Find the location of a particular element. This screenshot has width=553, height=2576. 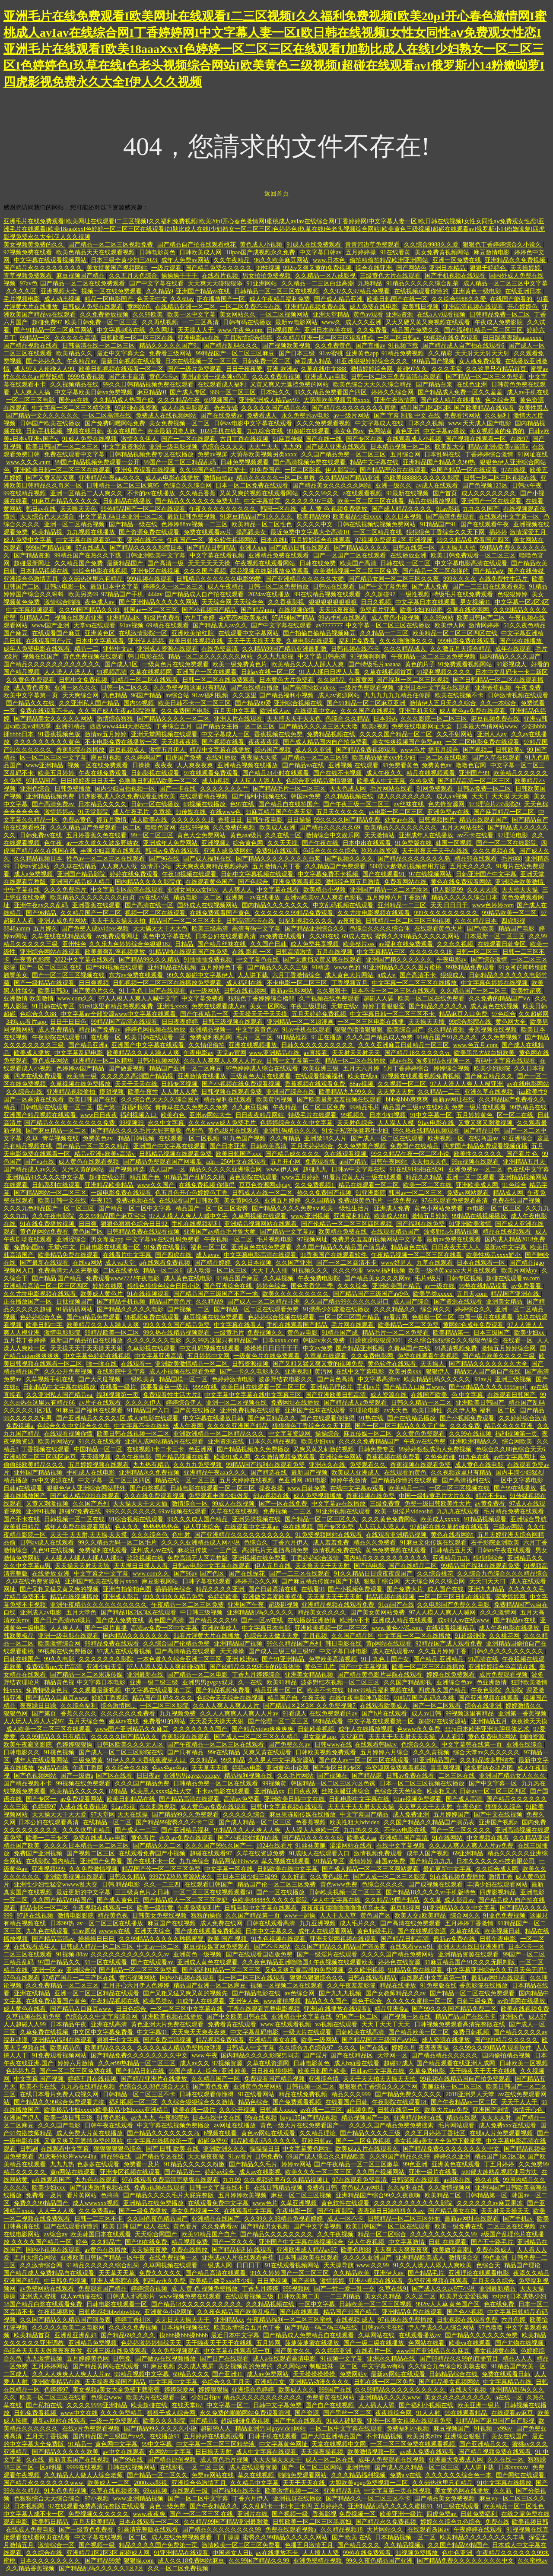

国产又粗又猛又爽又黄的视频先 is located at coordinates (186, 1993).